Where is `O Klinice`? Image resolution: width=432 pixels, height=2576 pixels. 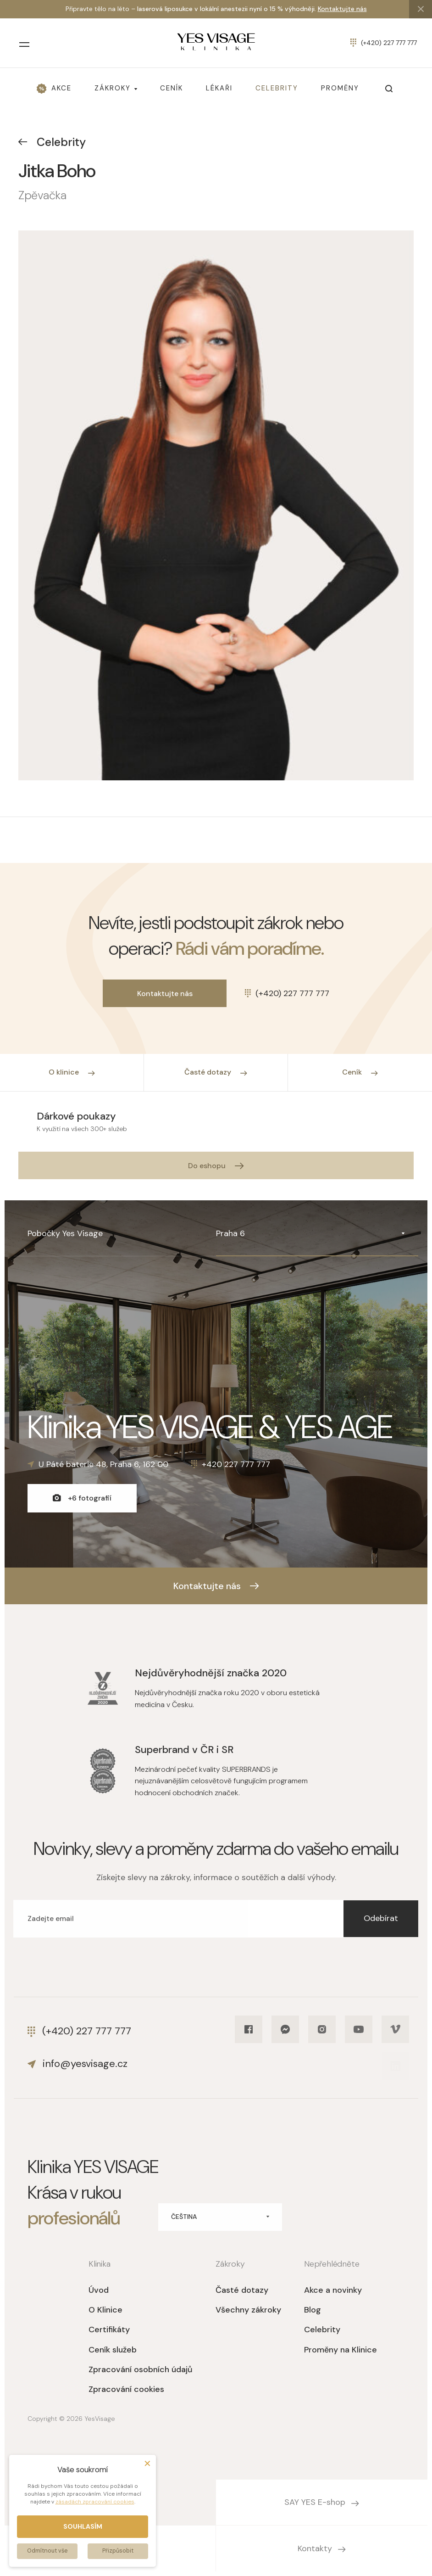
O Klinice is located at coordinates (105, 2309).